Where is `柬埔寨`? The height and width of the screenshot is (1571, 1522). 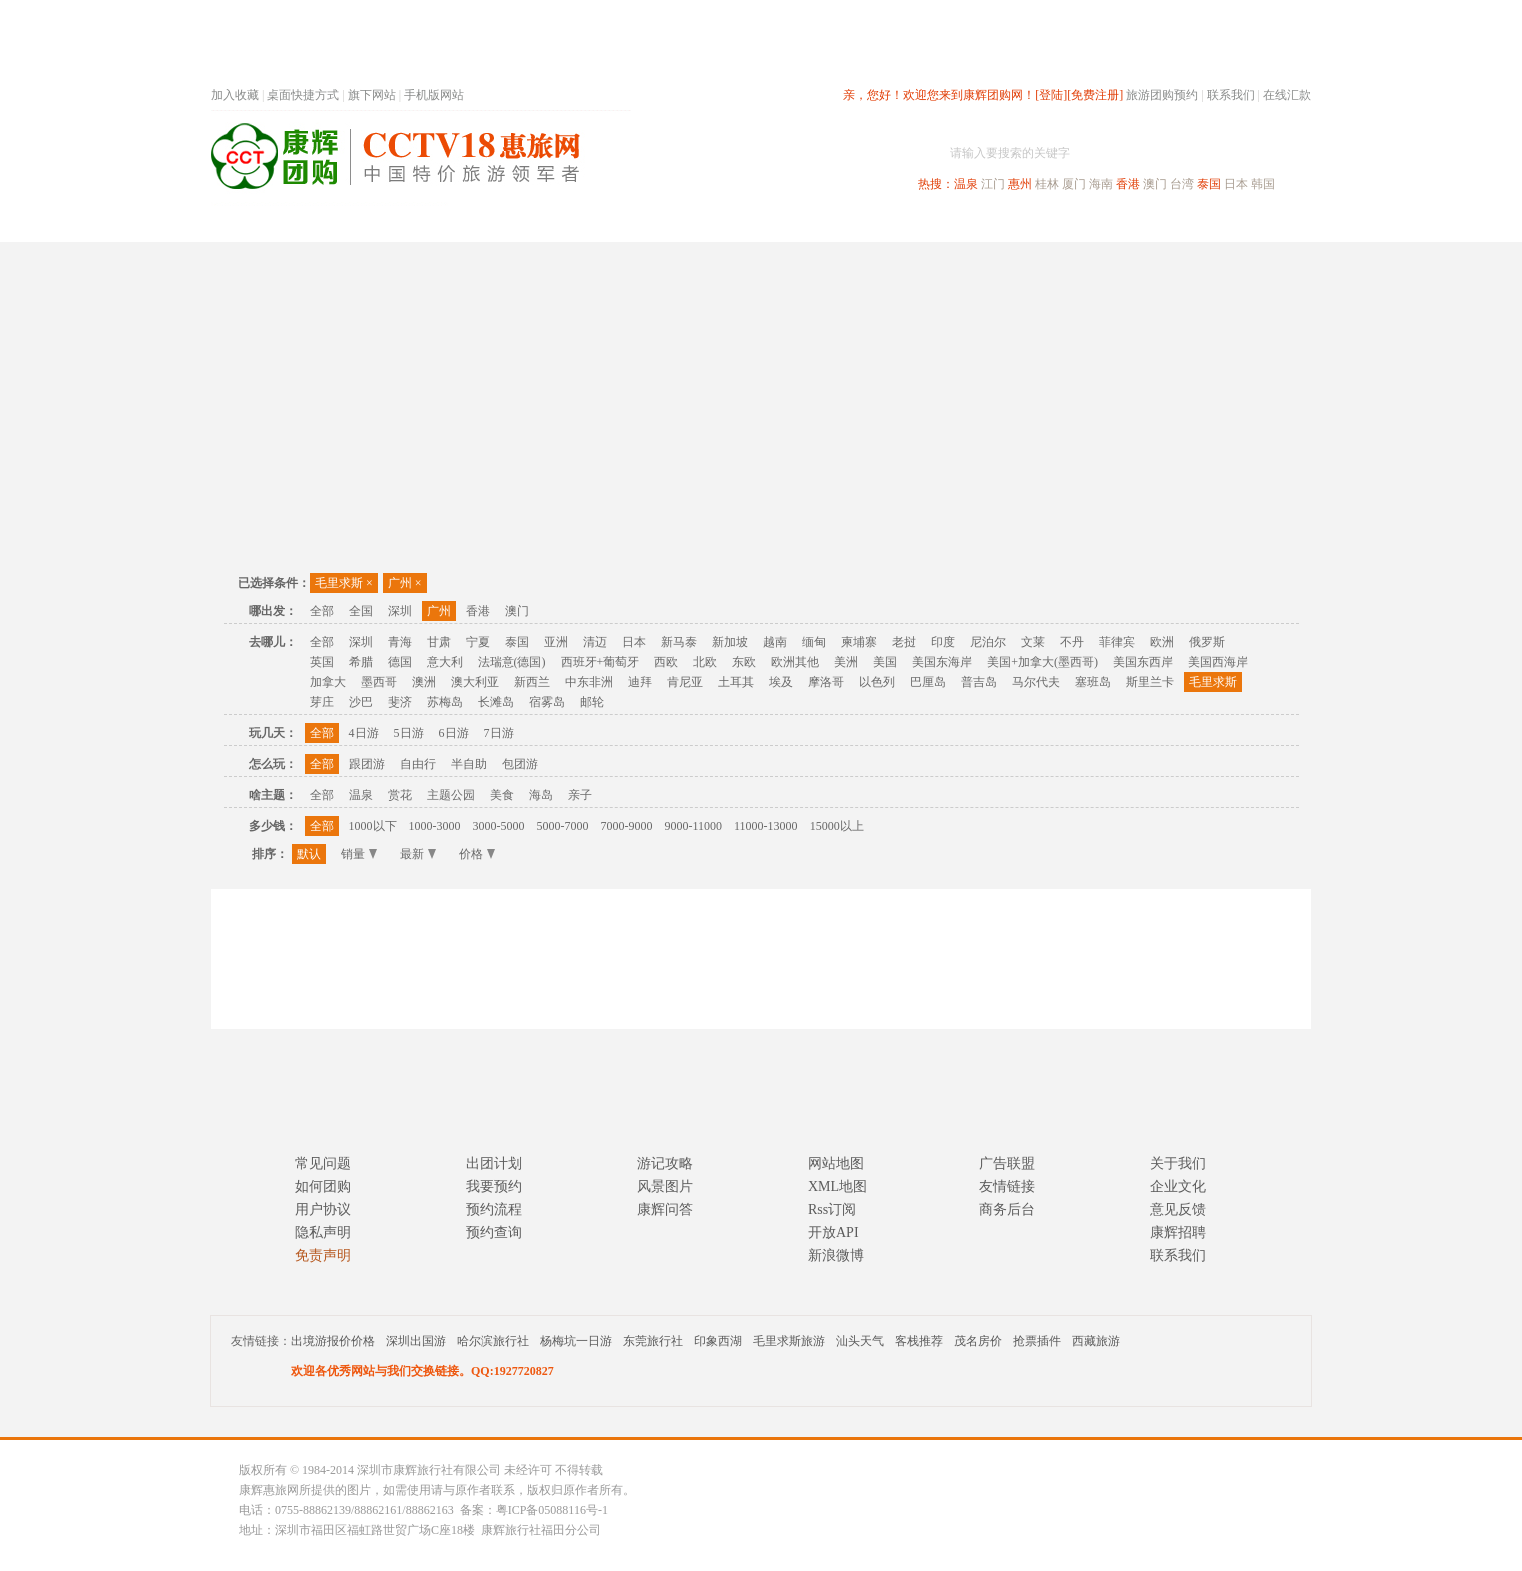
柬埔寨 is located at coordinates (859, 642).